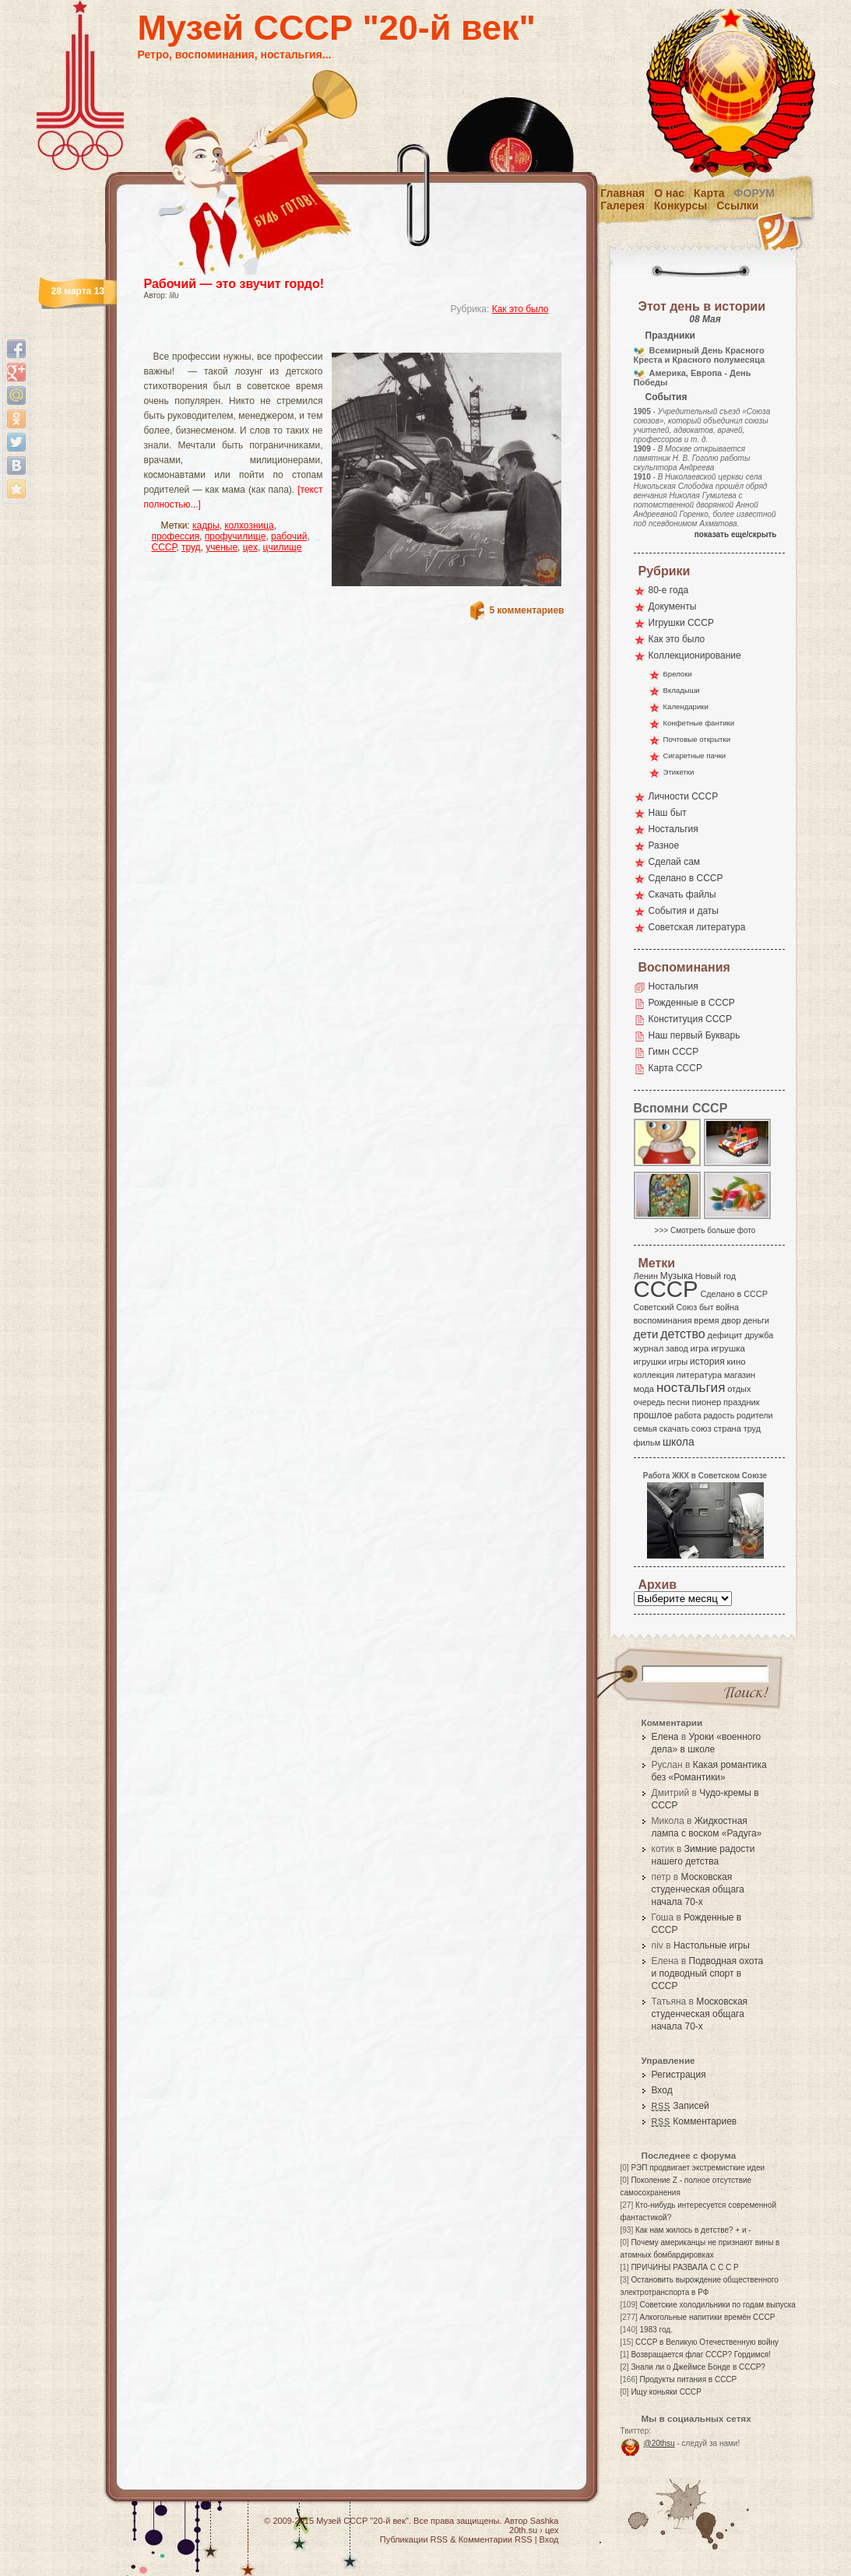  Describe the element at coordinates (756, 1320) in the screenshot. I see `деньги` at that location.